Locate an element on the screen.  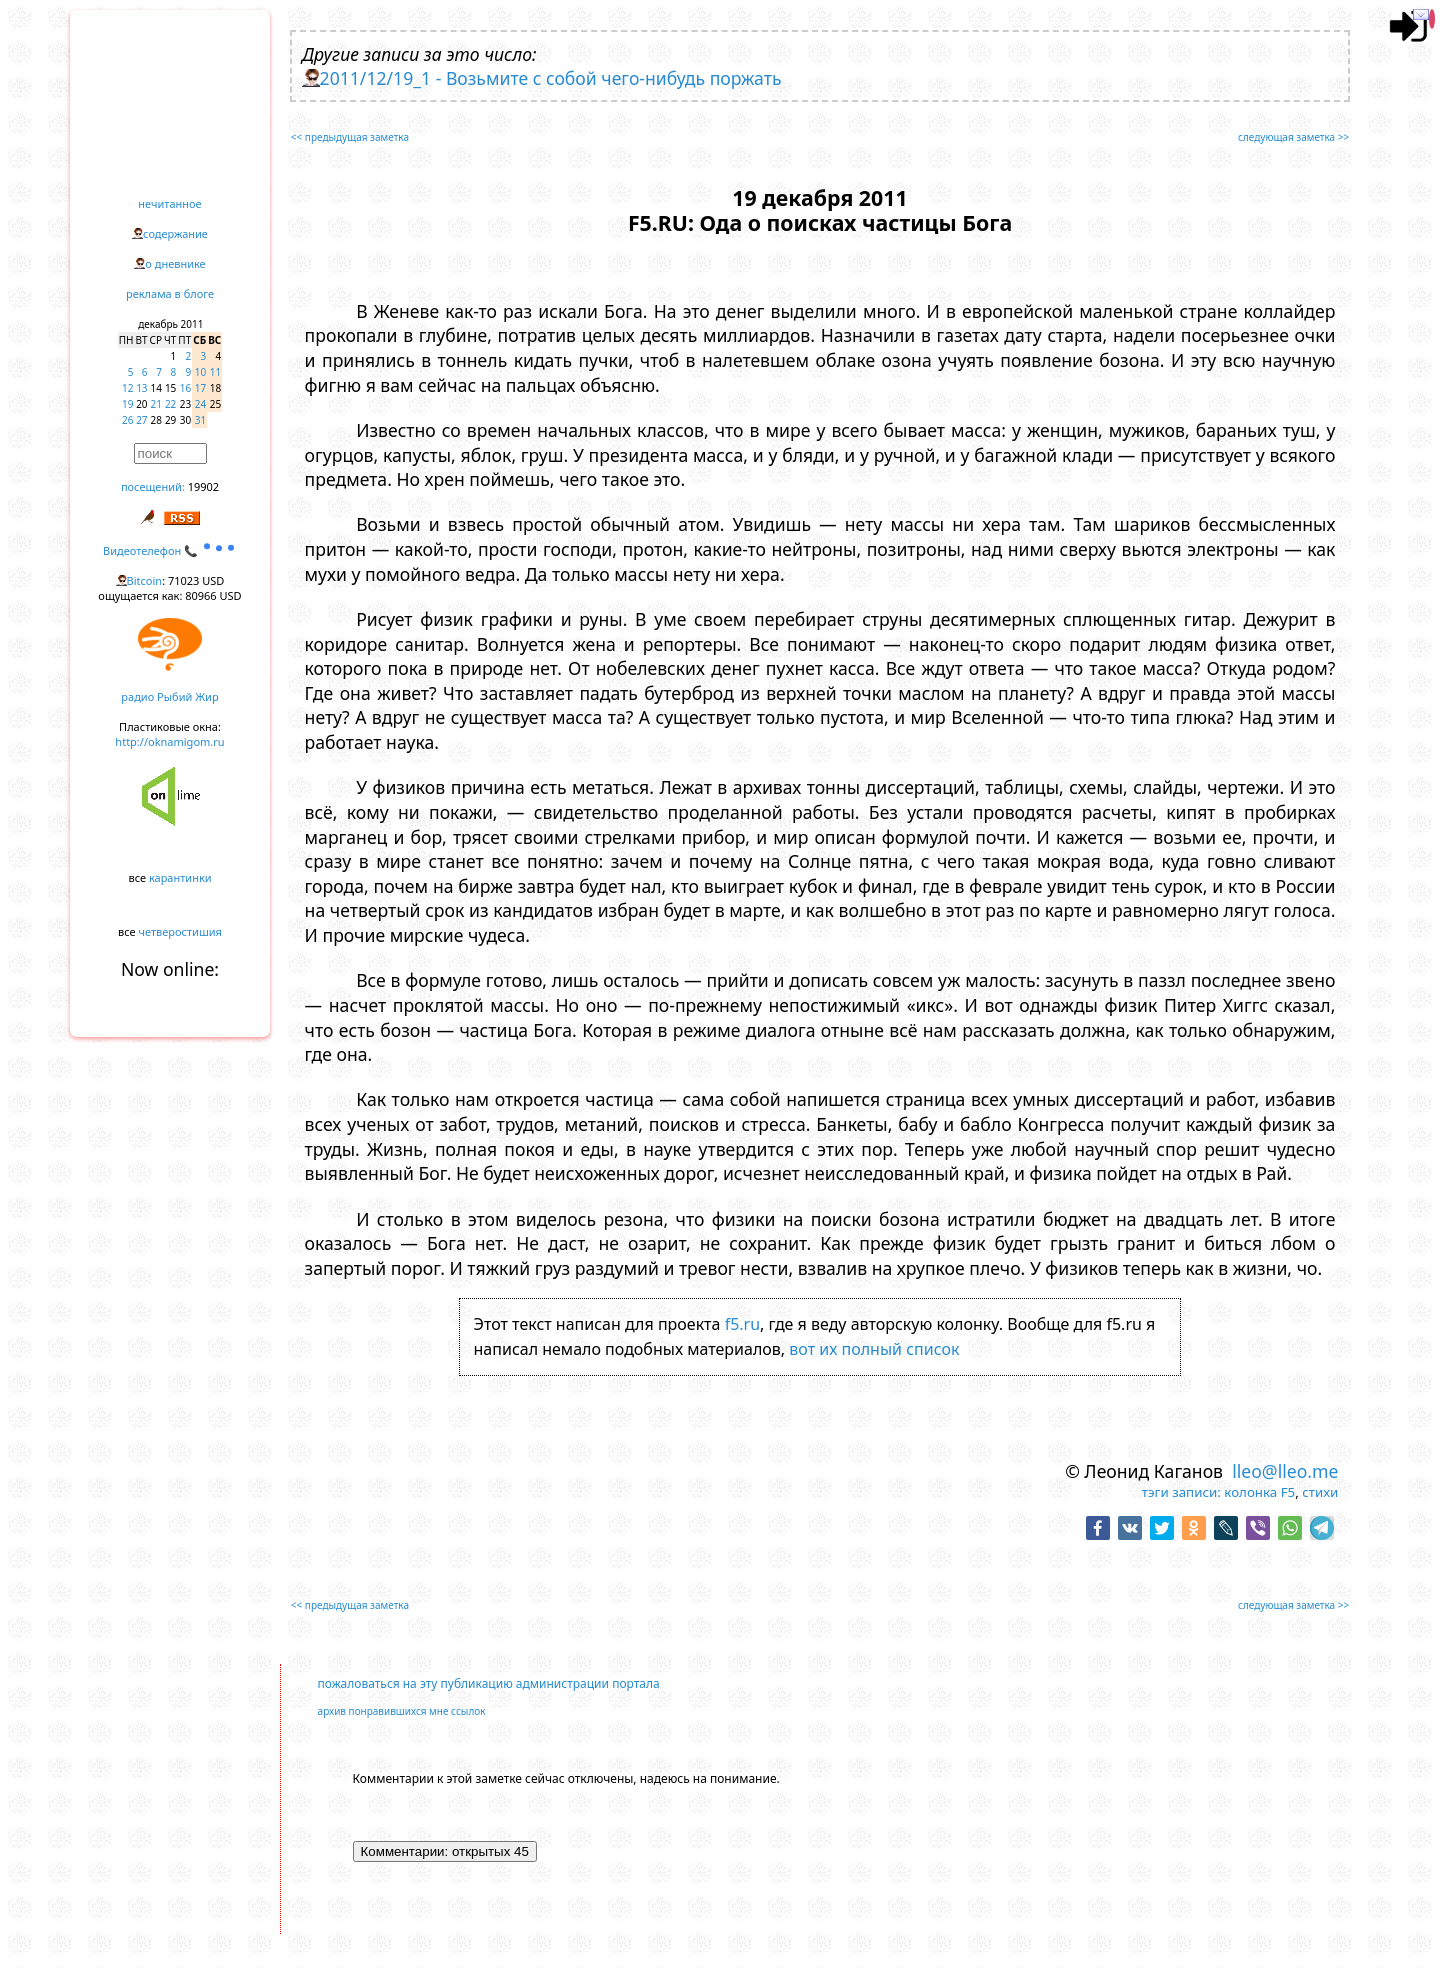
карантинки is located at coordinates (180, 877).